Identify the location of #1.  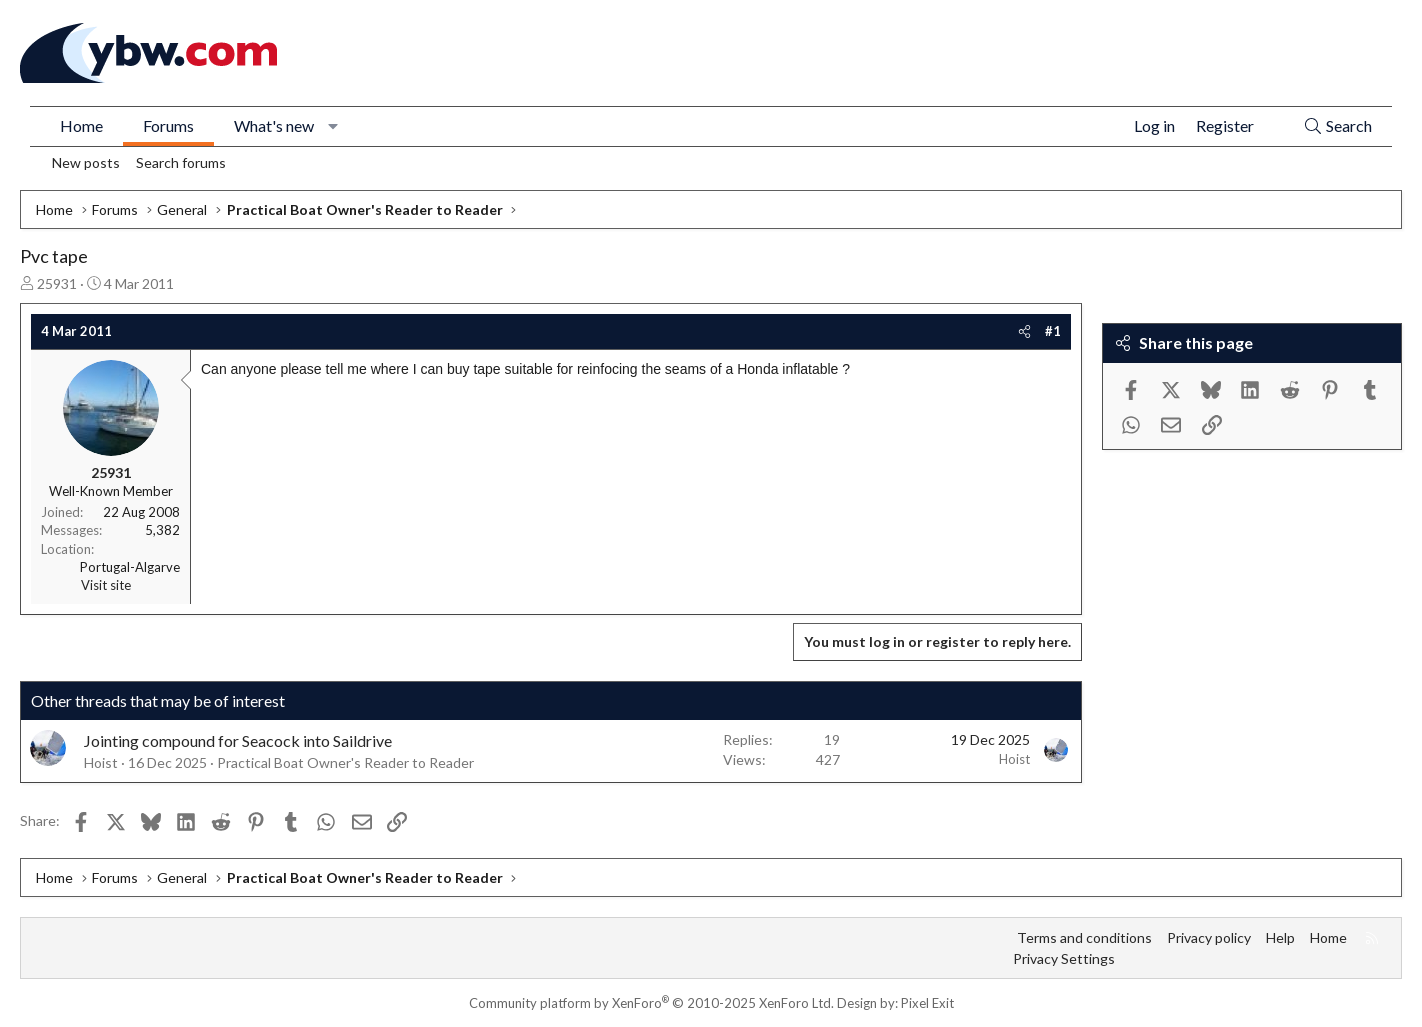
(1053, 331).